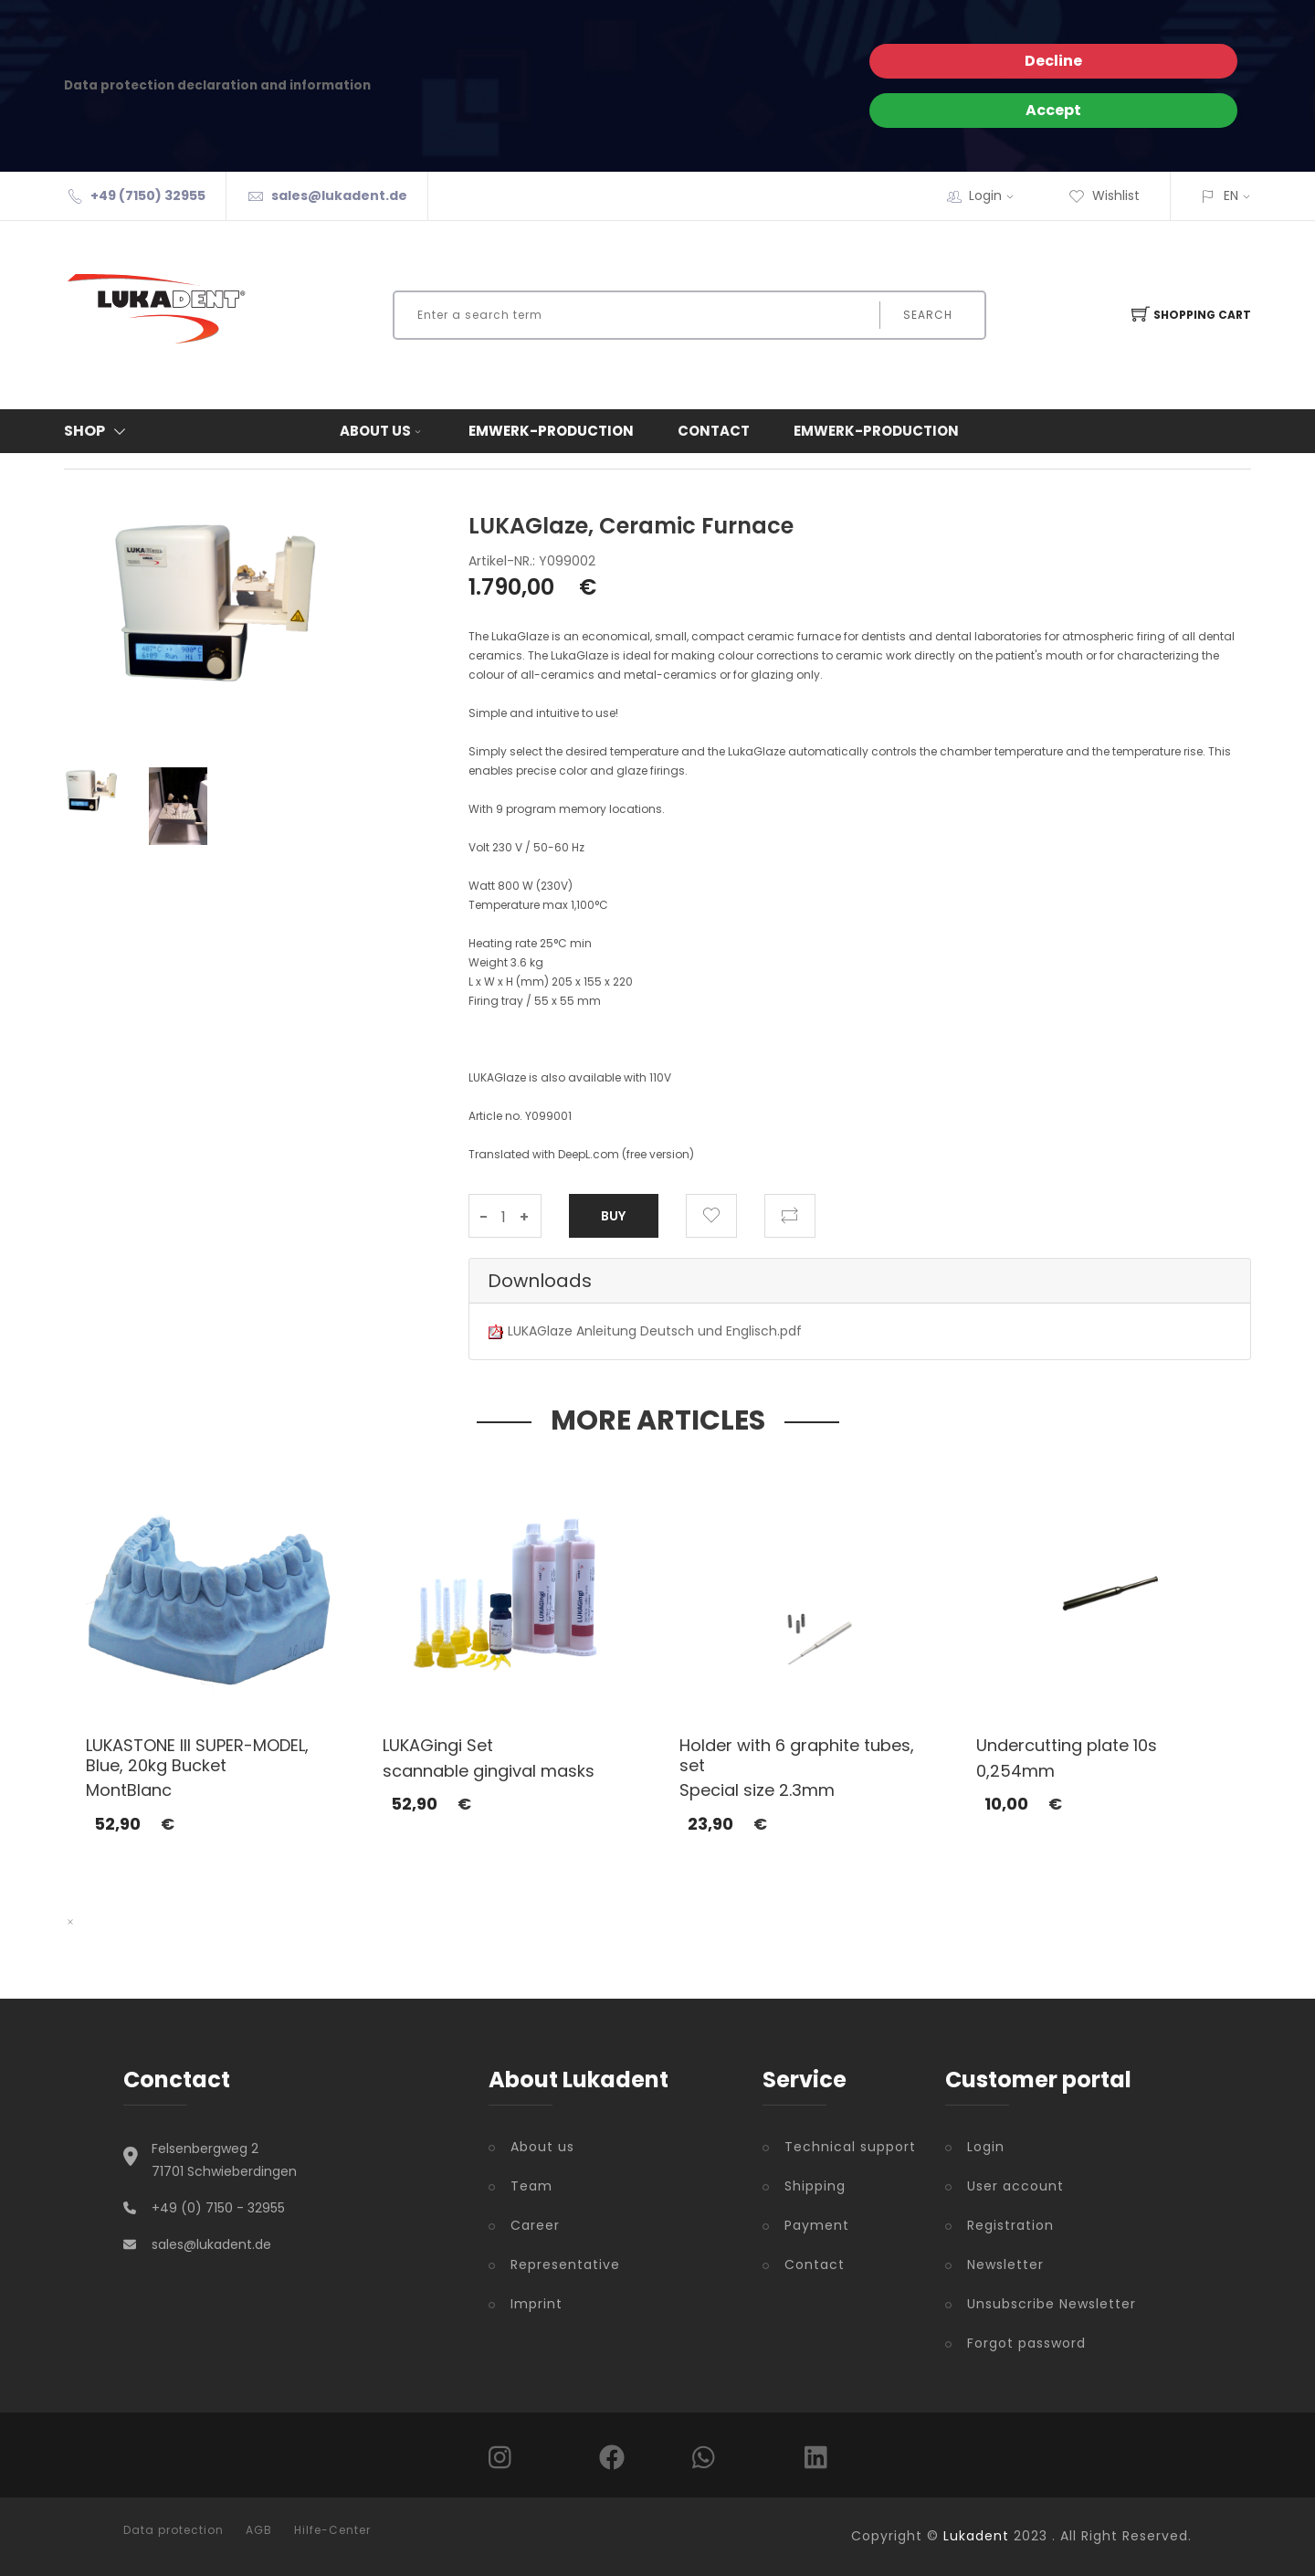 This screenshot has width=1315, height=2576. I want to click on Lukadent, so click(976, 2536).